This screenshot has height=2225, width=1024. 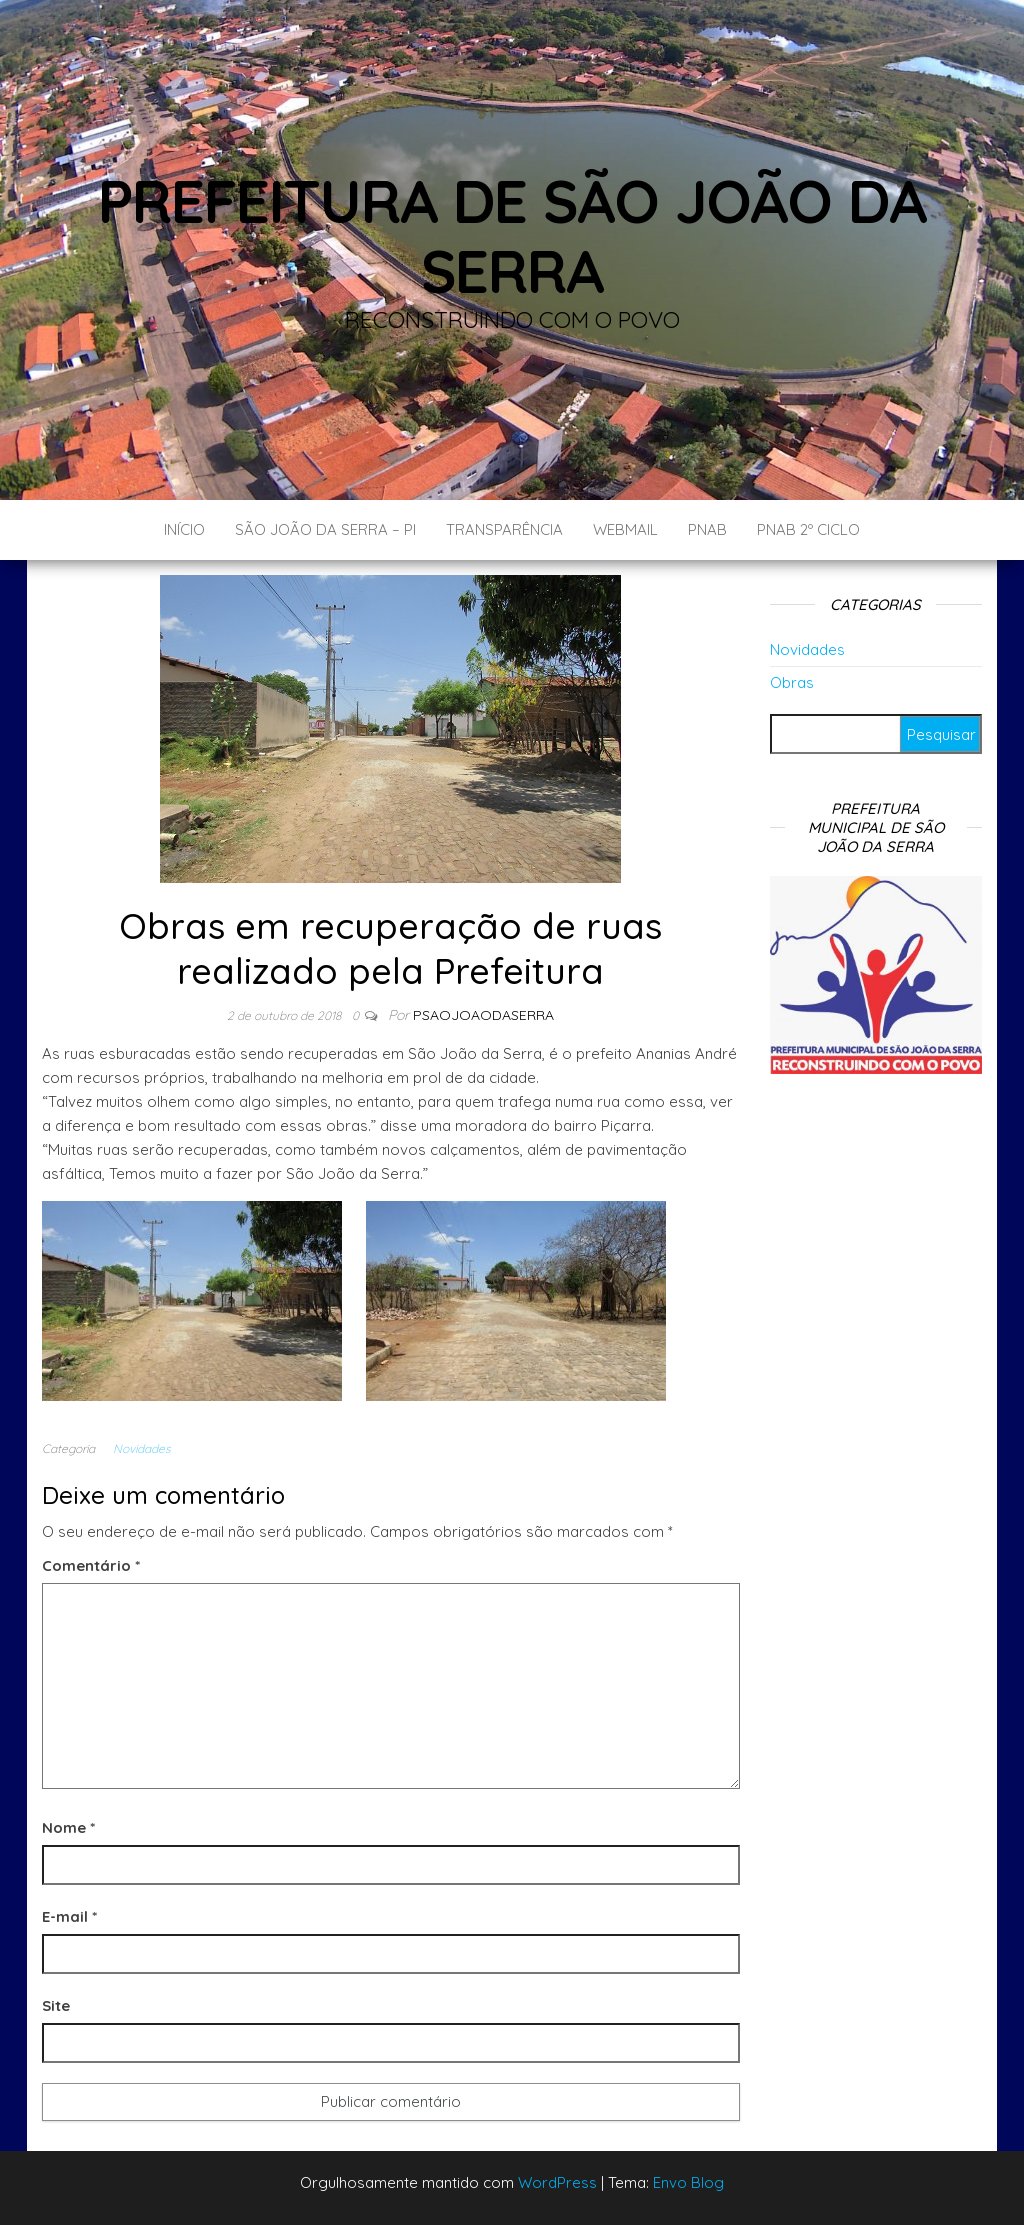 I want to click on Nome, so click(x=68, y=1827).